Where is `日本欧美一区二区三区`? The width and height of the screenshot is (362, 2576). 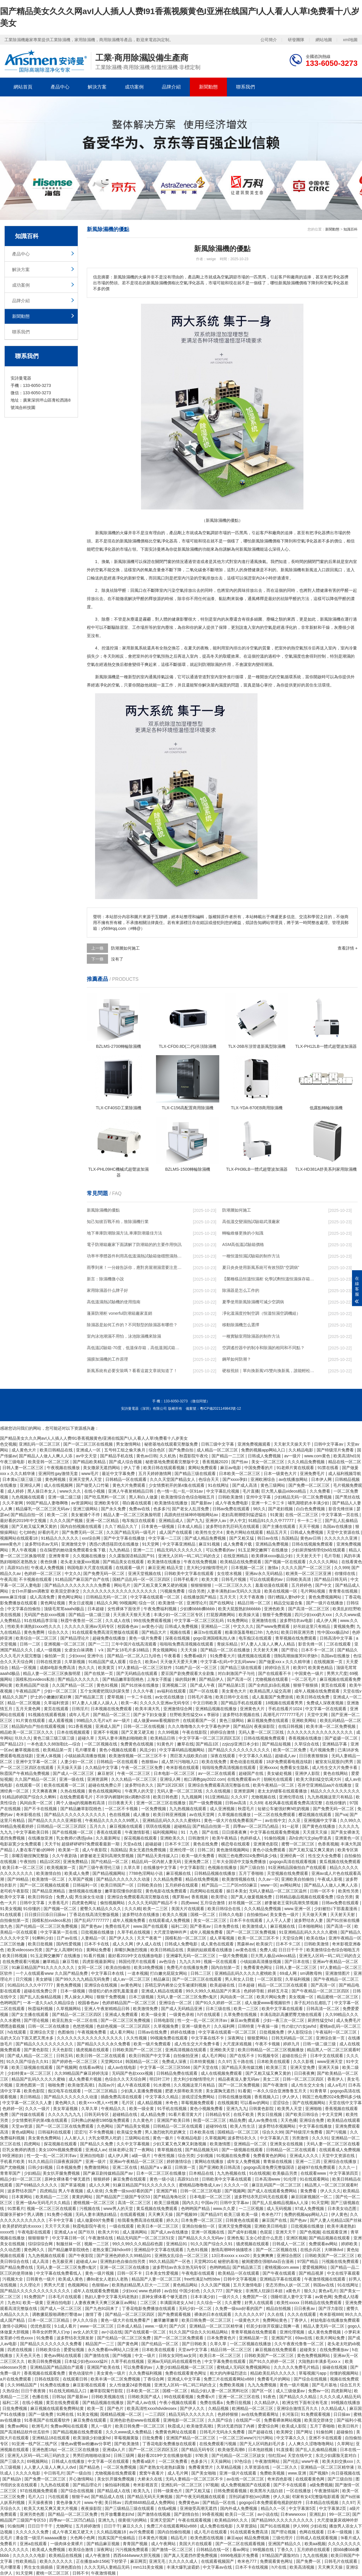
日本欧美一区二区三区 is located at coordinates (240, 1473).